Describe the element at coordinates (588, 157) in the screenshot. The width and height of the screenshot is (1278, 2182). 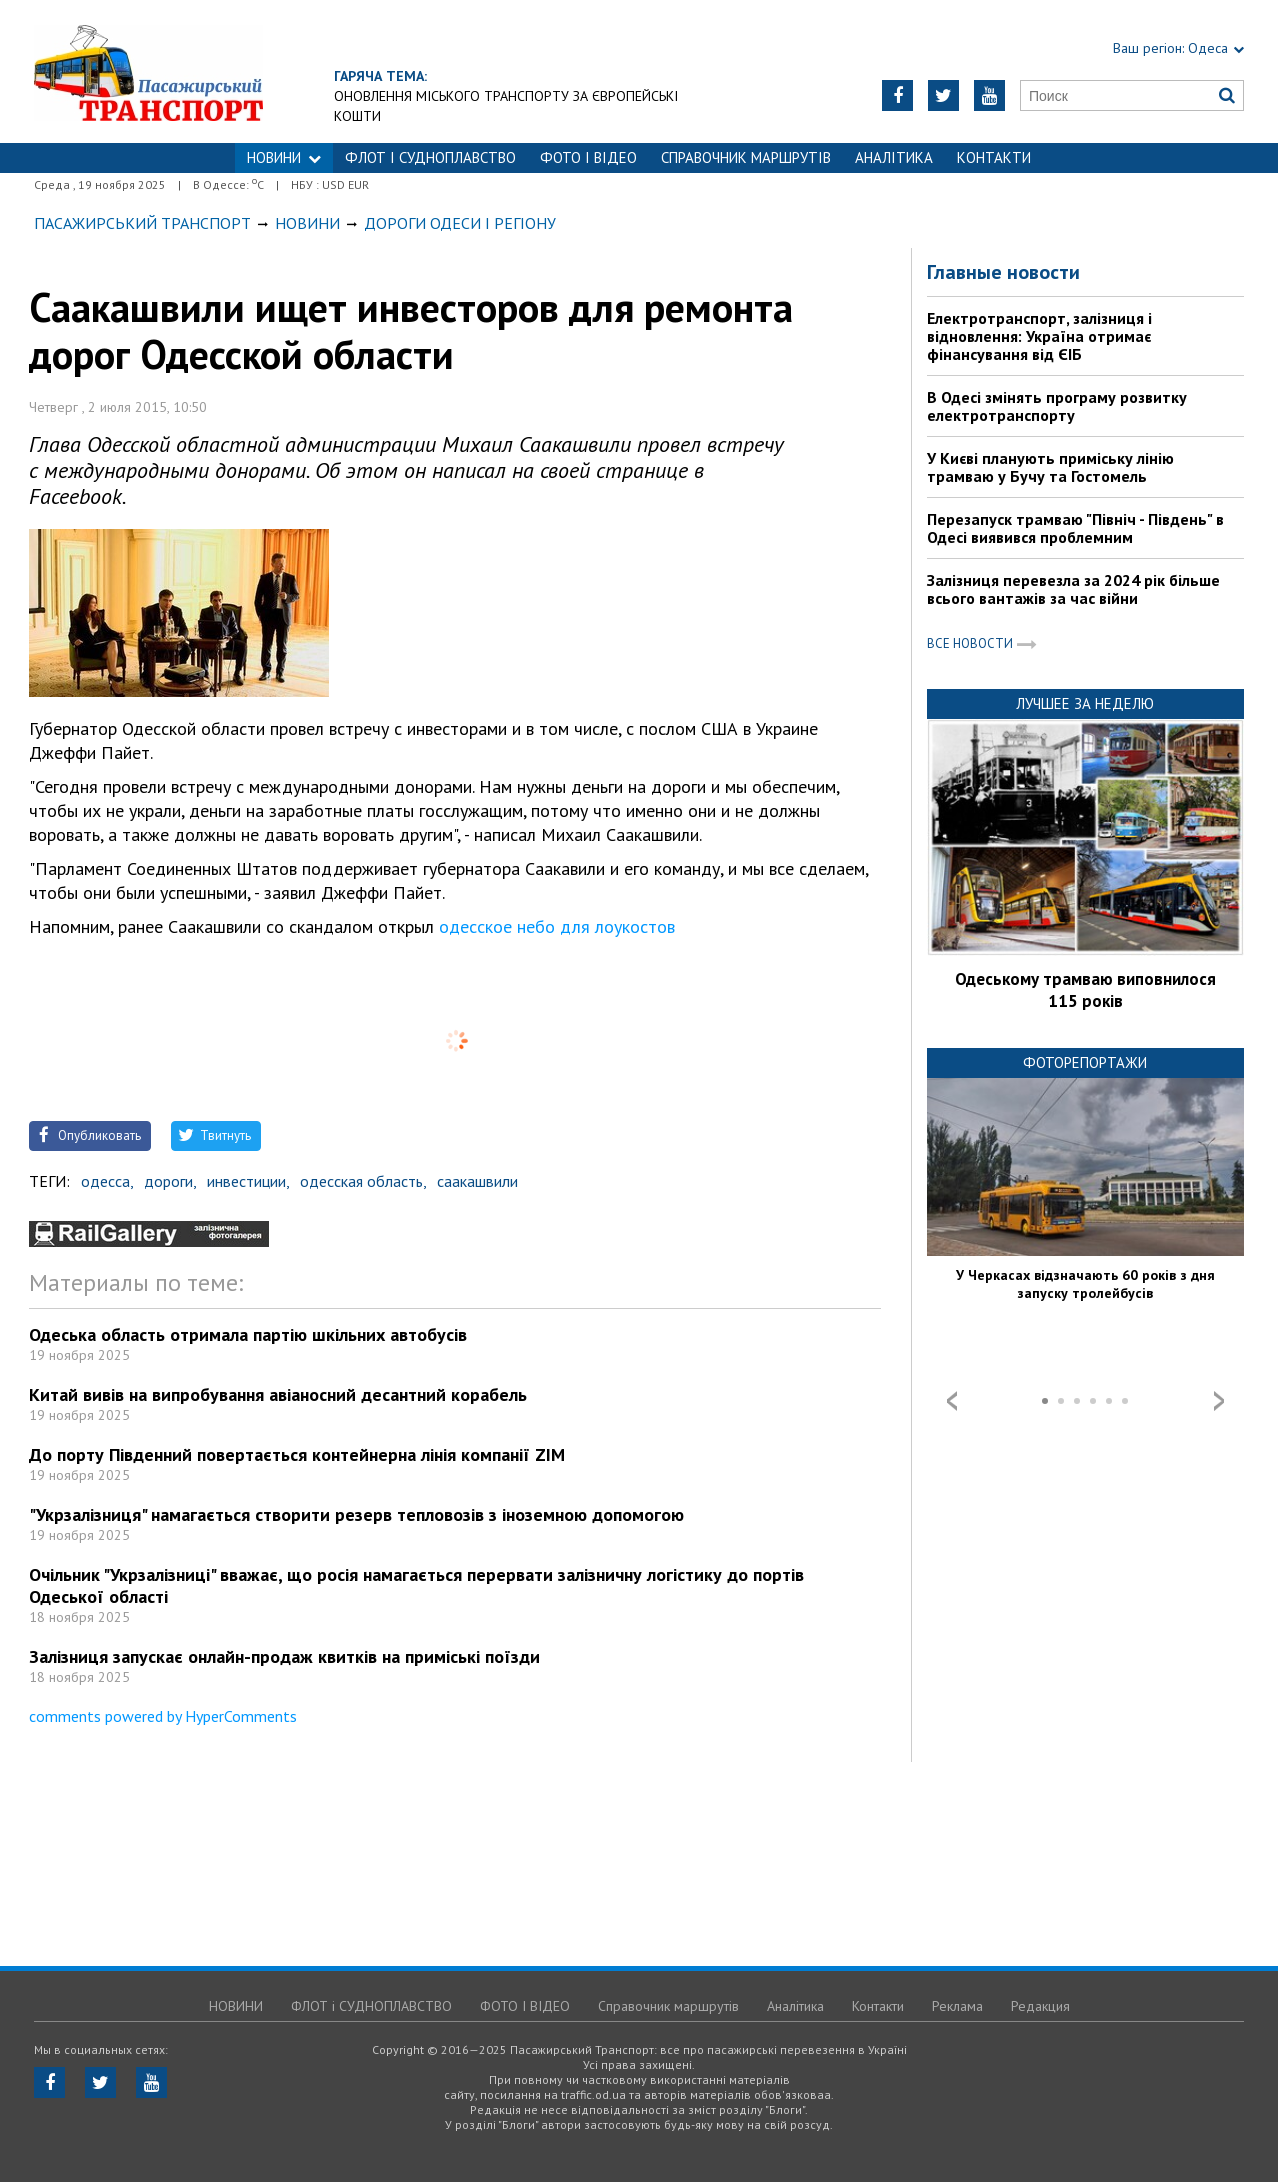
I see `ФОТО І ВІДЕО` at that location.